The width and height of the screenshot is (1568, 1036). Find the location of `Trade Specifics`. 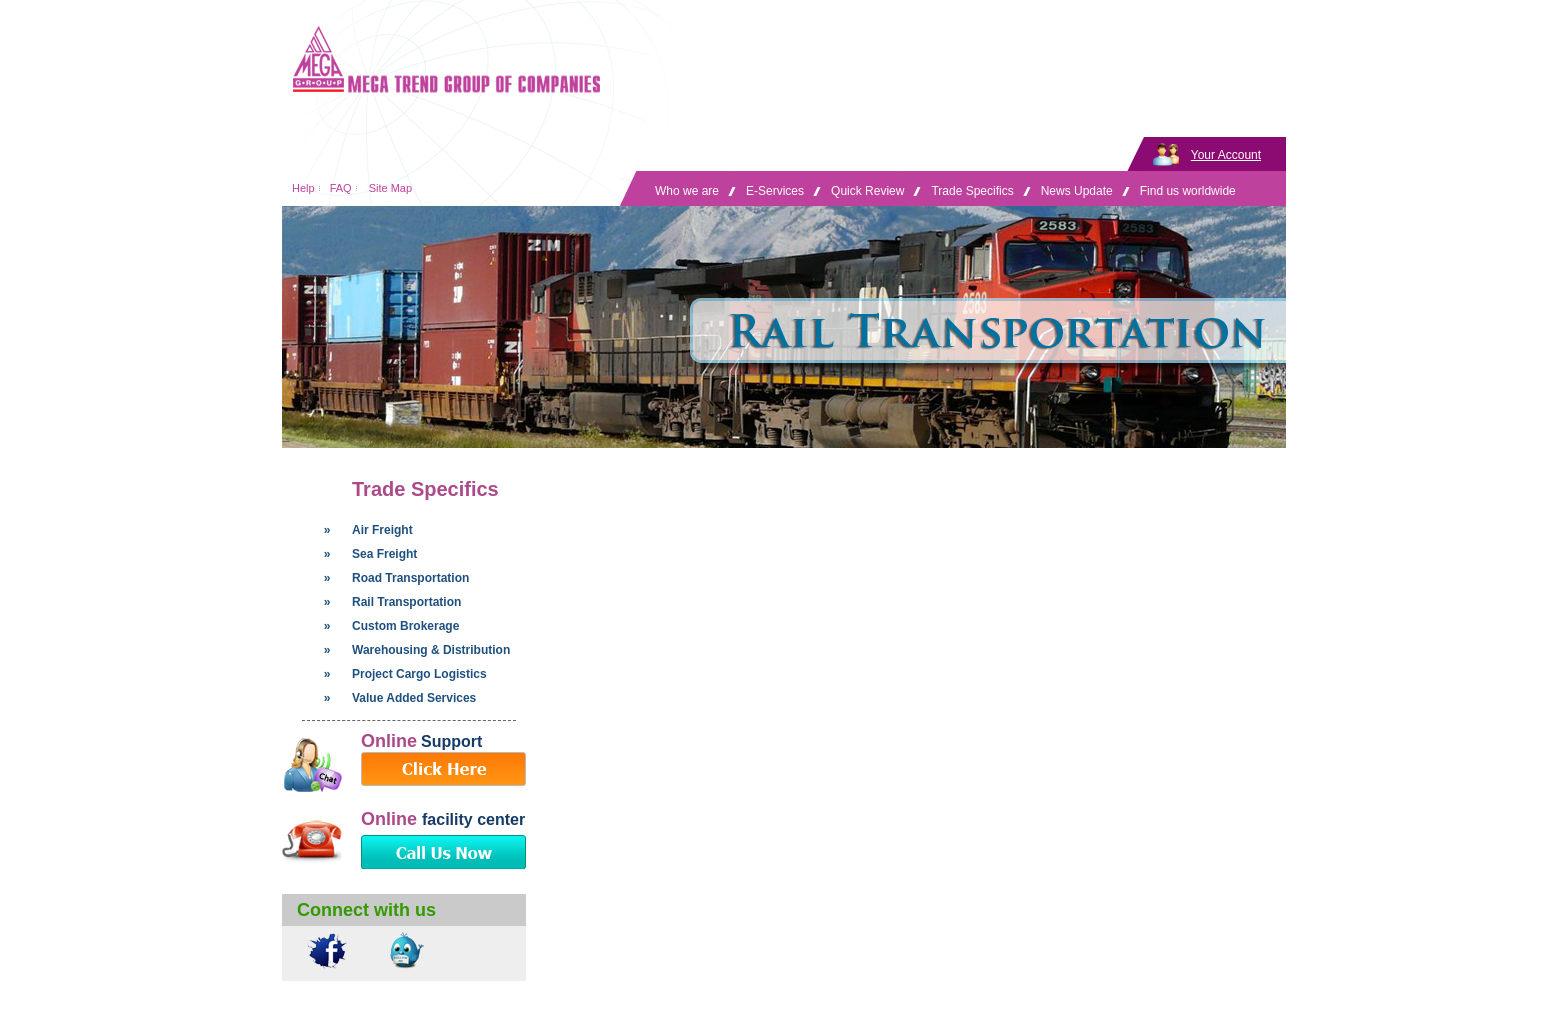

Trade Specifics is located at coordinates (972, 191).